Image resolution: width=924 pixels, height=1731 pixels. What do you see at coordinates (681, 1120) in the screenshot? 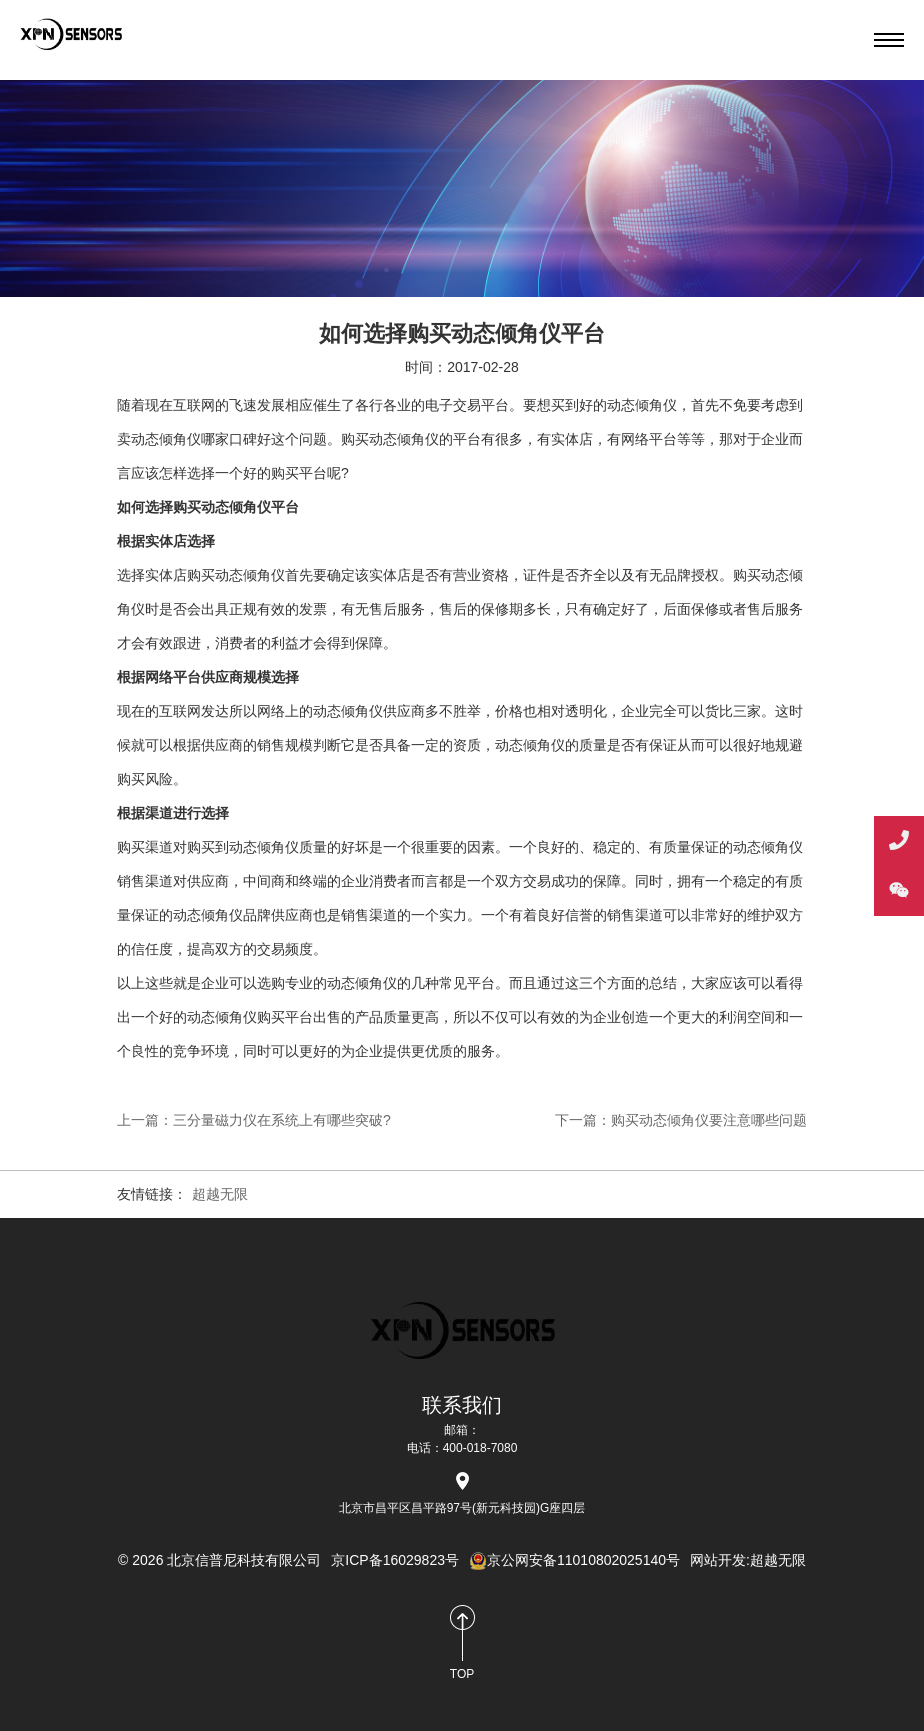
I see `下一篇：购买动态倾角仪要注意哪些问题` at bounding box center [681, 1120].